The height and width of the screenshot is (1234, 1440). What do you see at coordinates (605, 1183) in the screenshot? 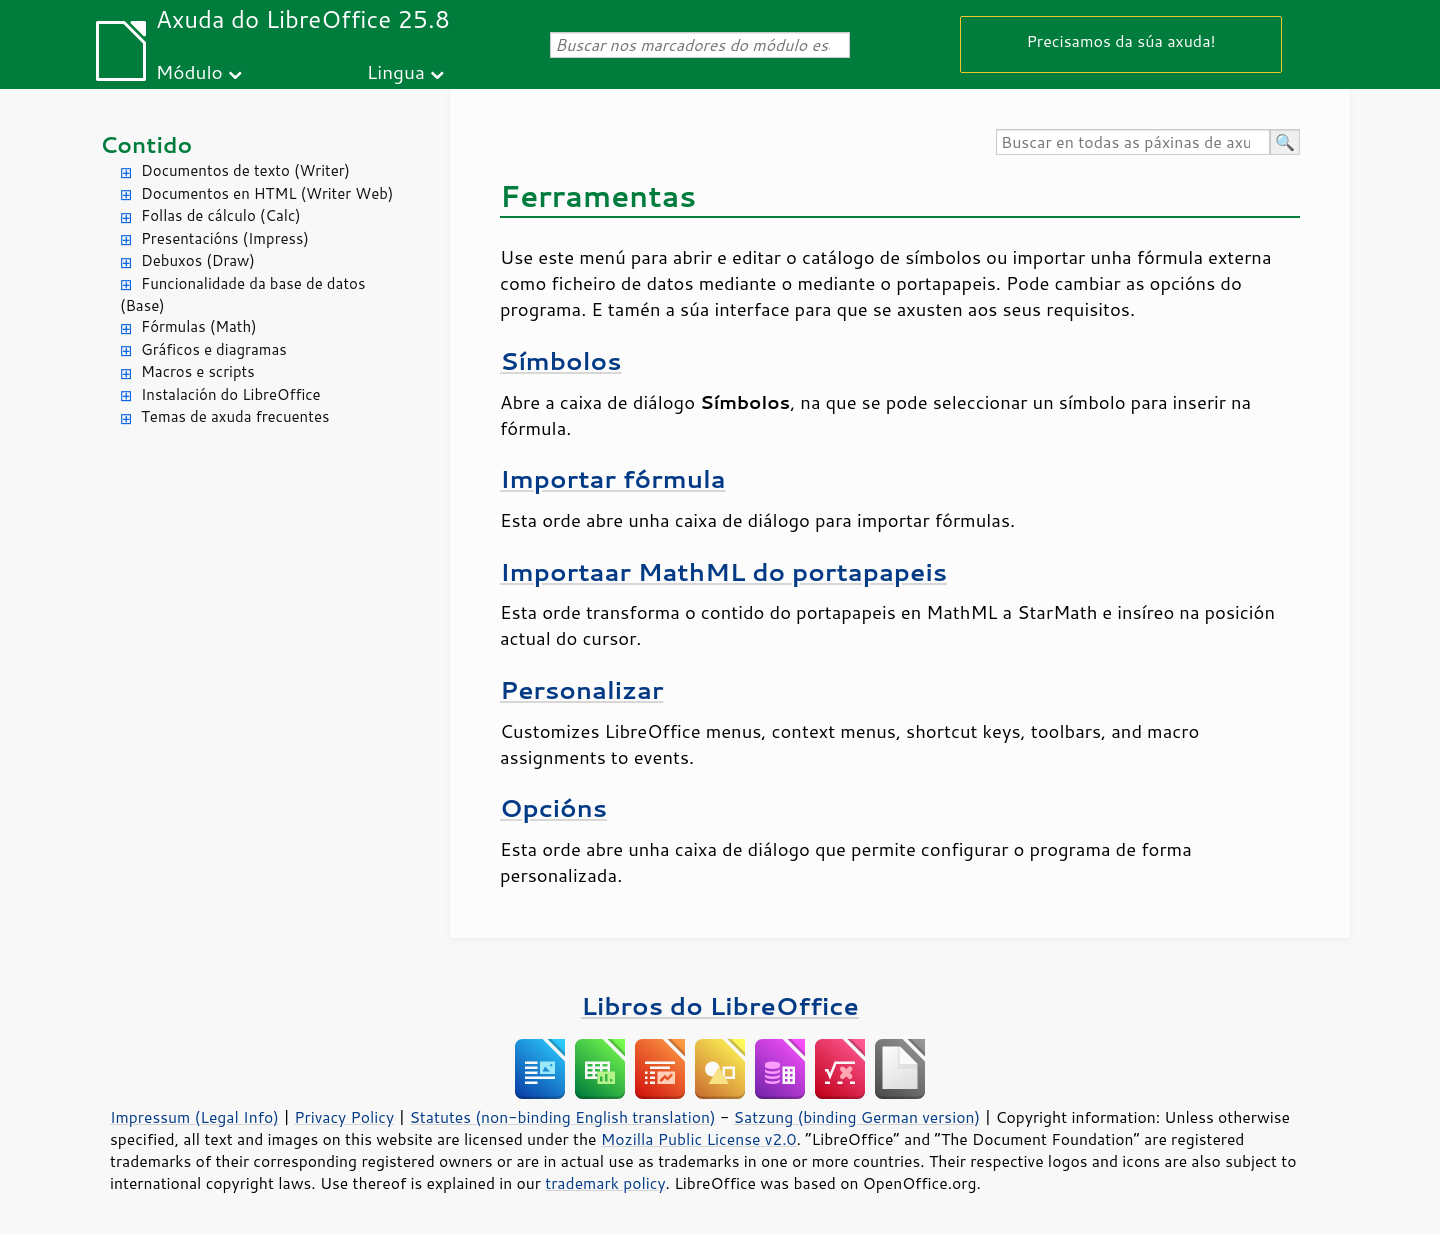
I see `trademark policy` at bounding box center [605, 1183].